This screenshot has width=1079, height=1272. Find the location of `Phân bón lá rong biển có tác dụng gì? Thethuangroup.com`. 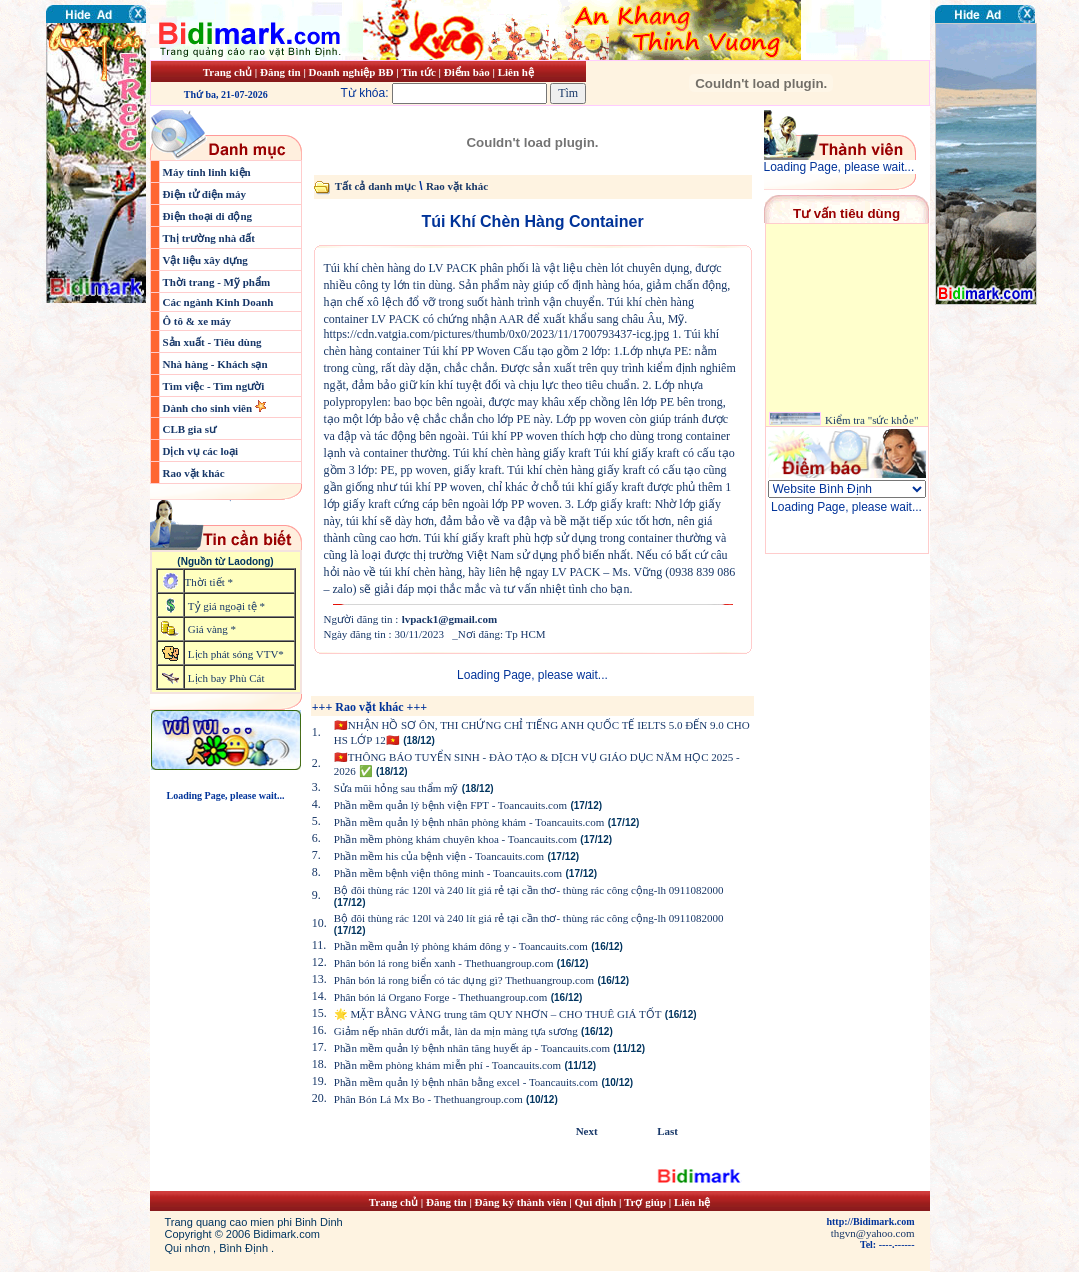

Phân bón lá rong biển có tác dụng gì? Thethuangroup.com is located at coordinates (464, 980).